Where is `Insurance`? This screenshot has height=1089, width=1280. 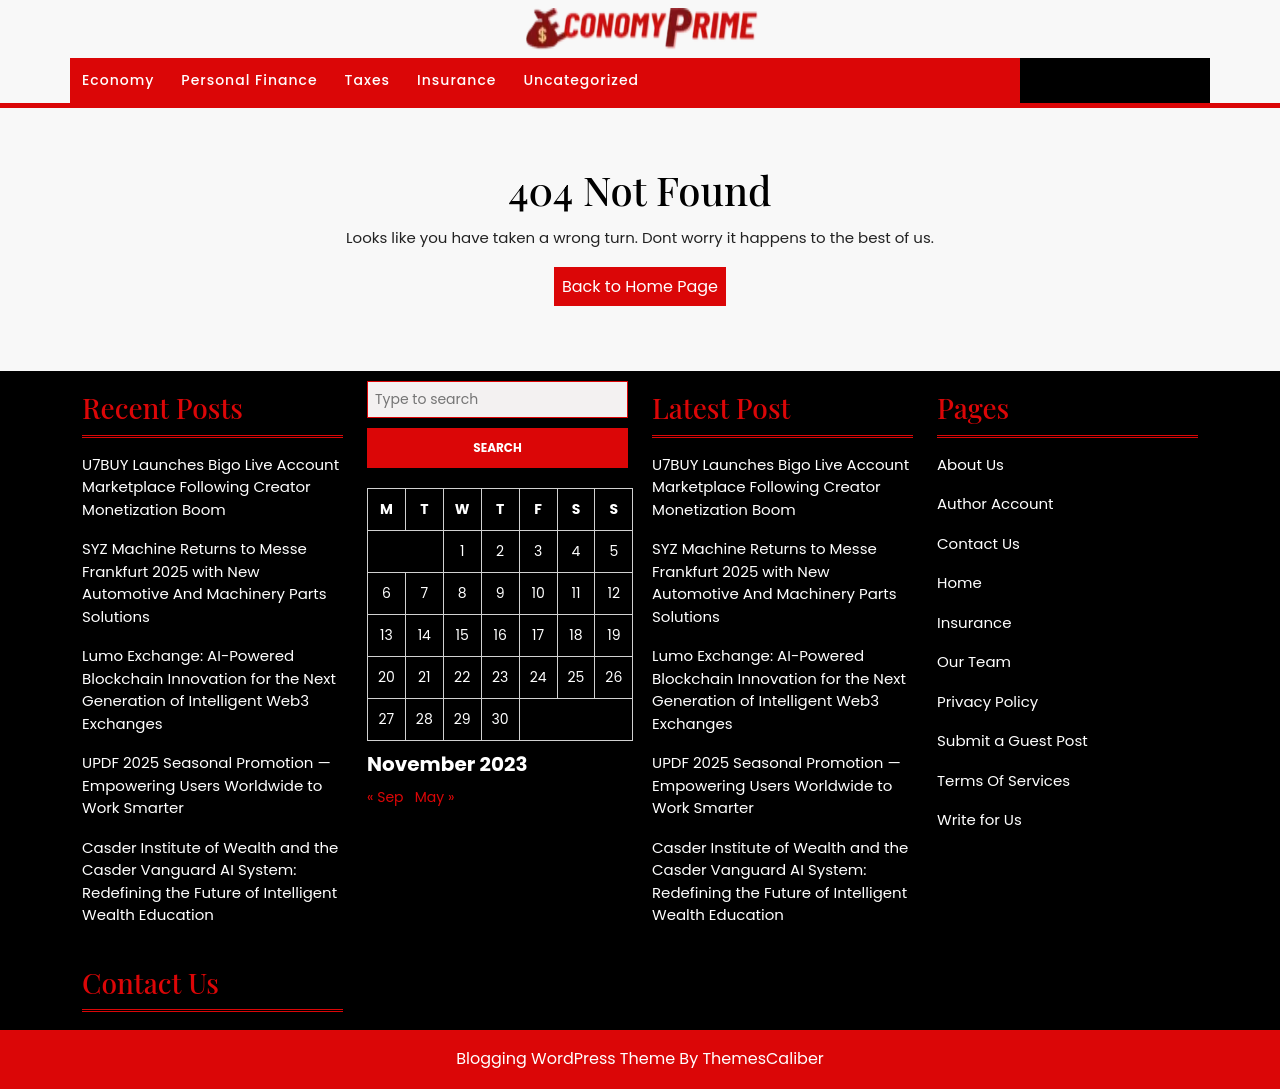
Insurance is located at coordinates (456, 80).